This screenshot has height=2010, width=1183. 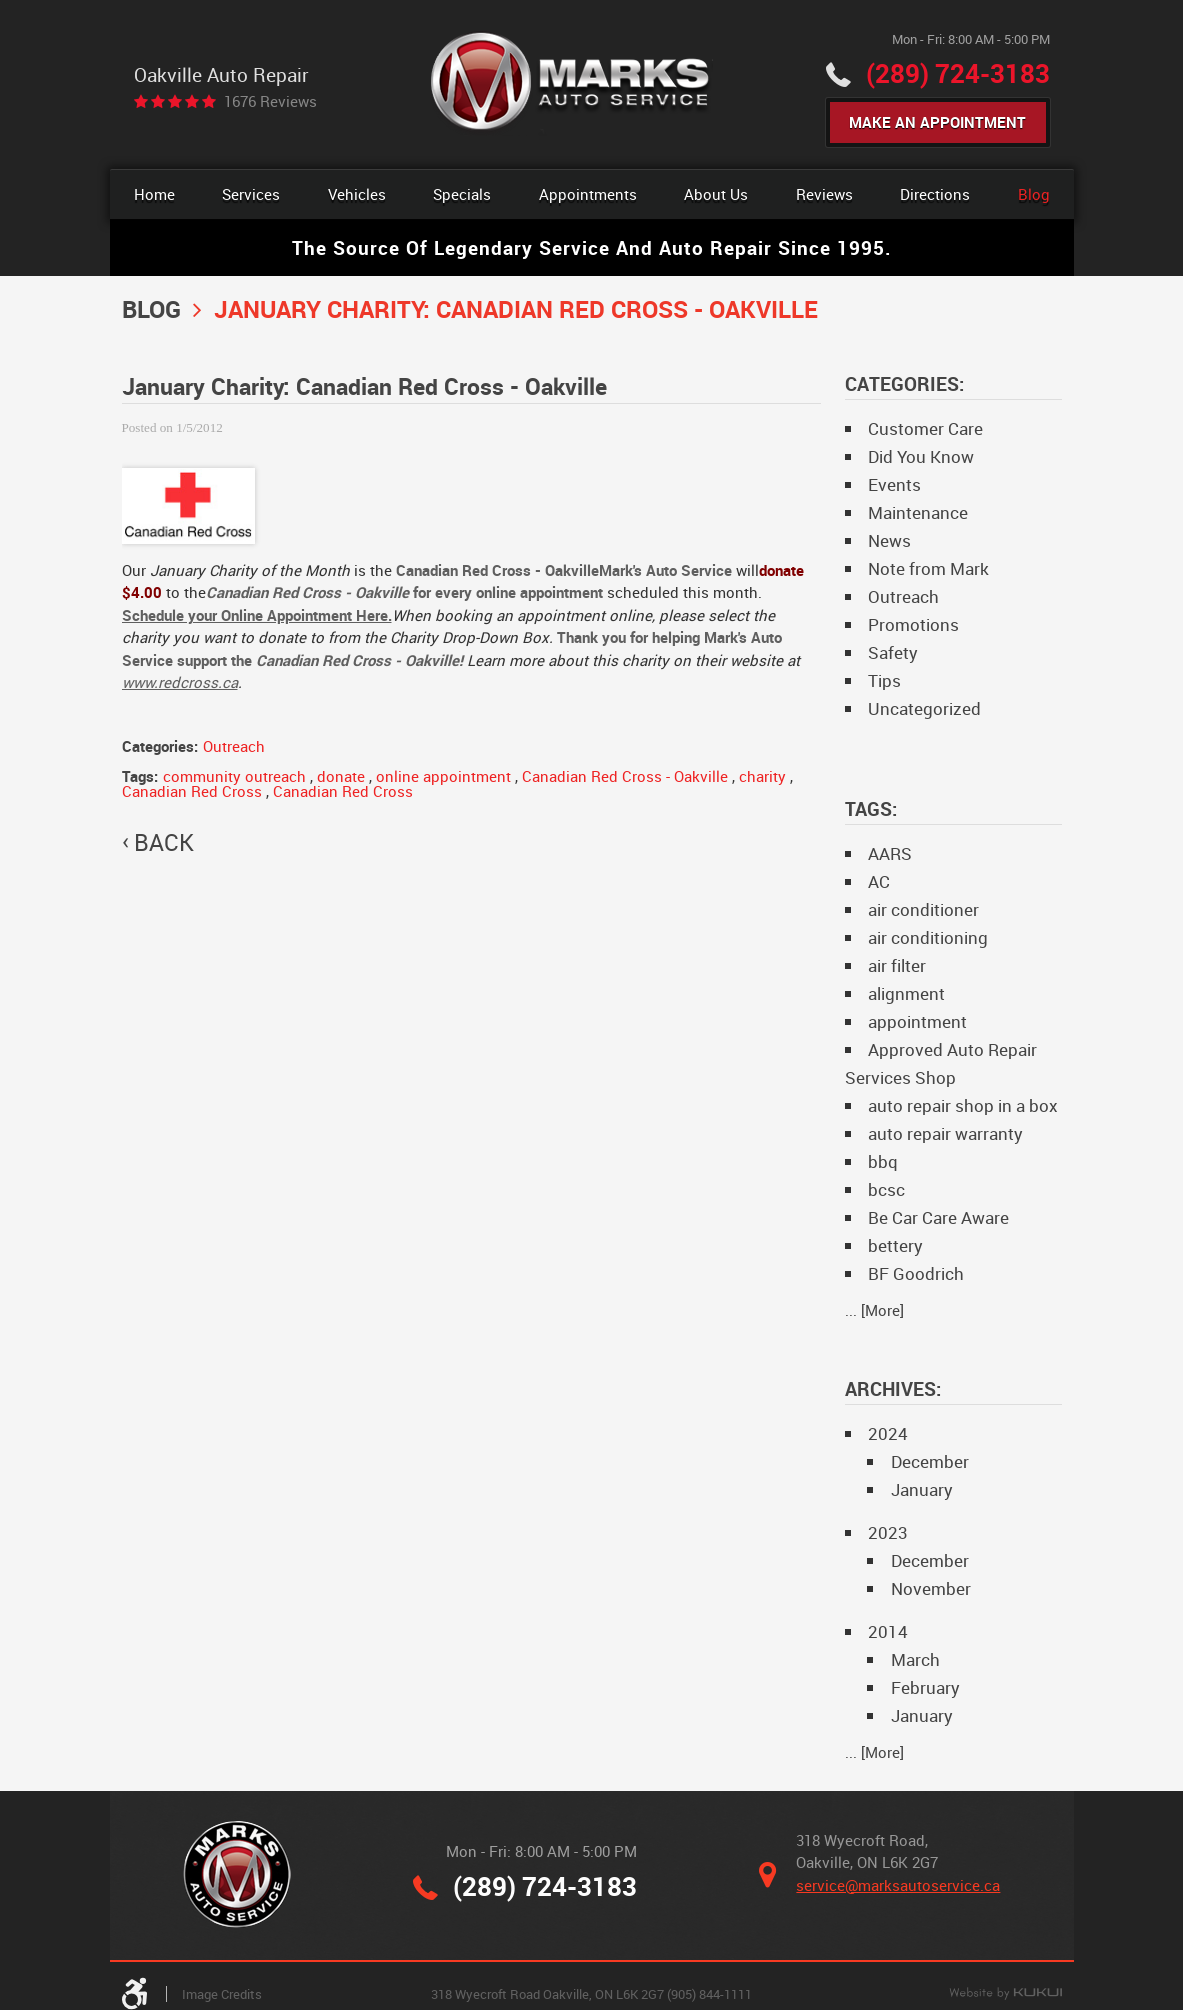 What do you see at coordinates (963, 1105) in the screenshot?
I see `auto repair shop in a box` at bounding box center [963, 1105].